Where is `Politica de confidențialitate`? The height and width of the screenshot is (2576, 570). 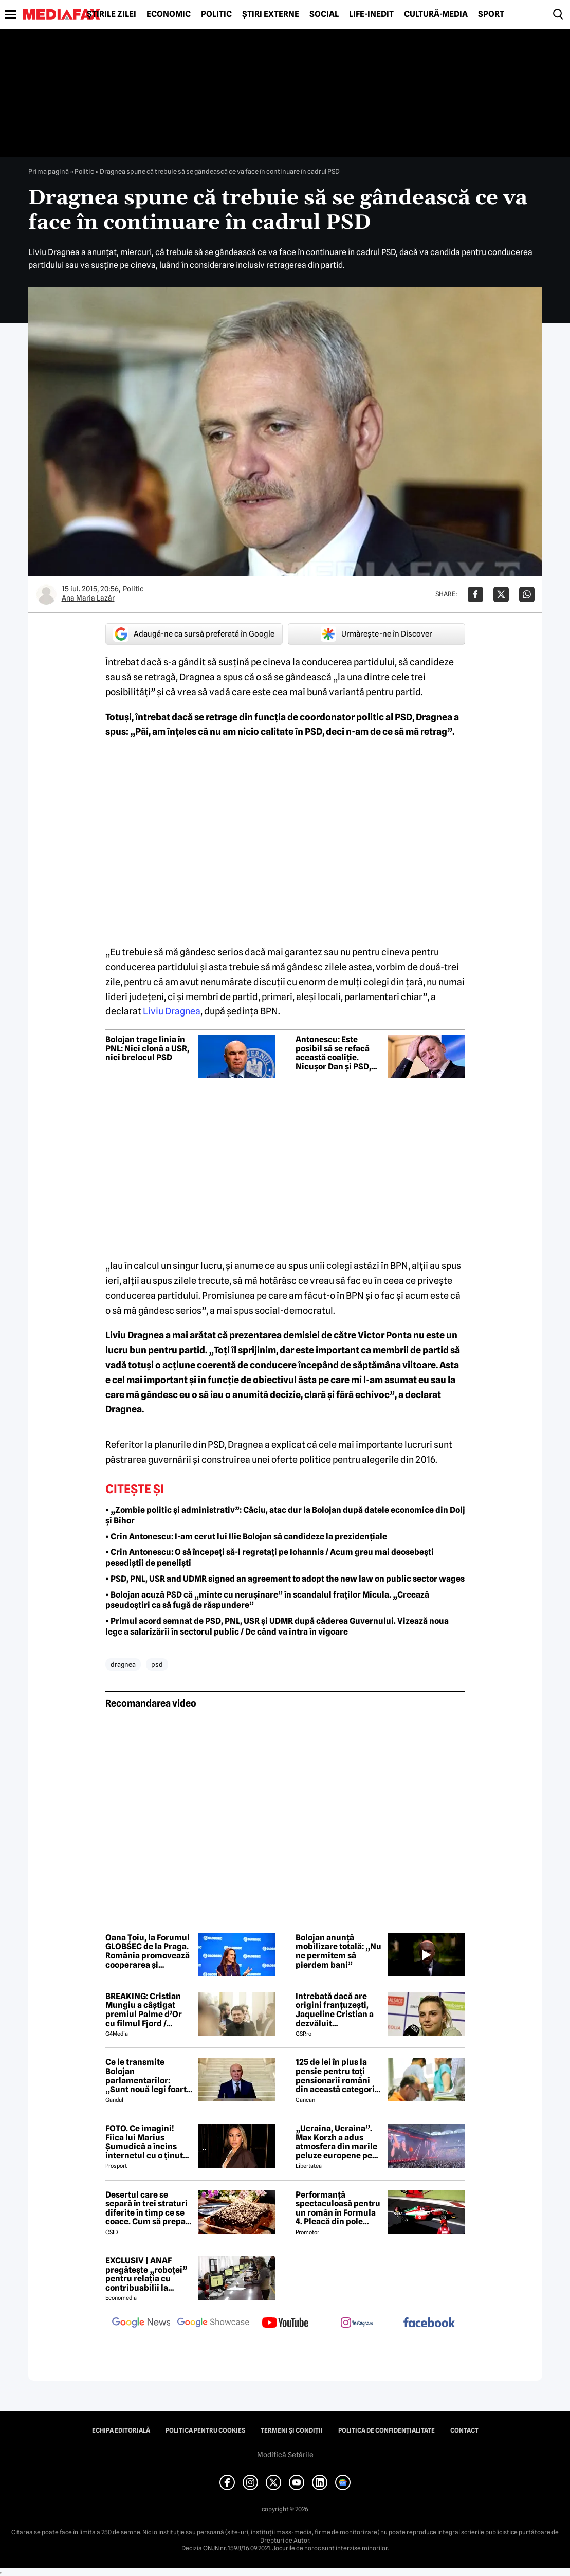
Politica de confidențialitate is located at coordinates (386, 2430).